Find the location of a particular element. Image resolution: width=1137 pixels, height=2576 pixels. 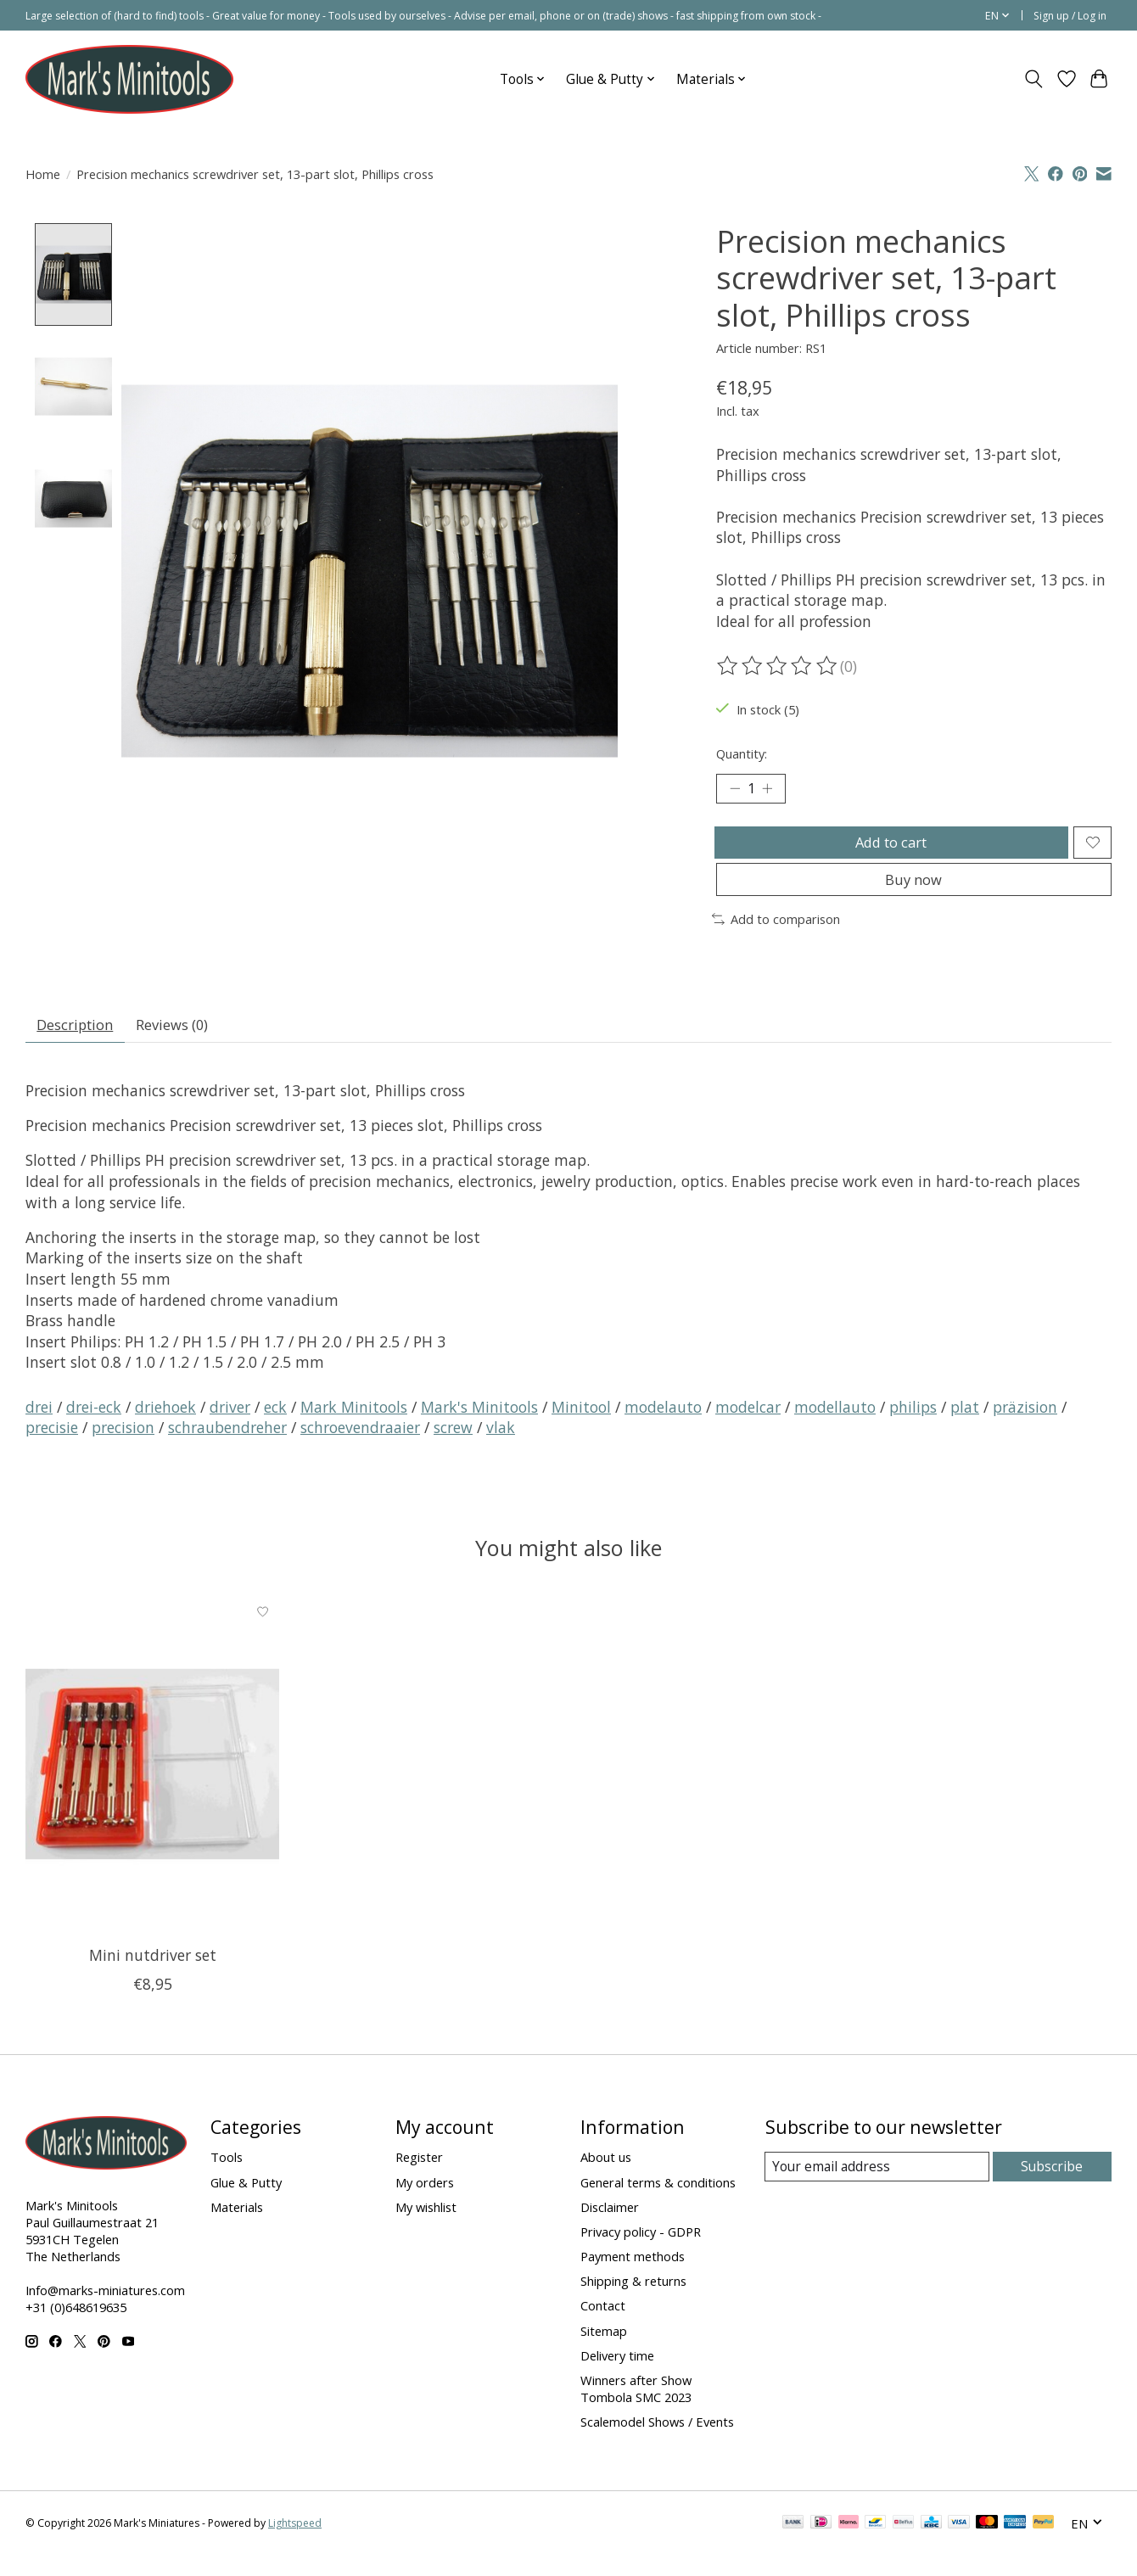

Glue & Putty is located at coordinates (246, 2202).